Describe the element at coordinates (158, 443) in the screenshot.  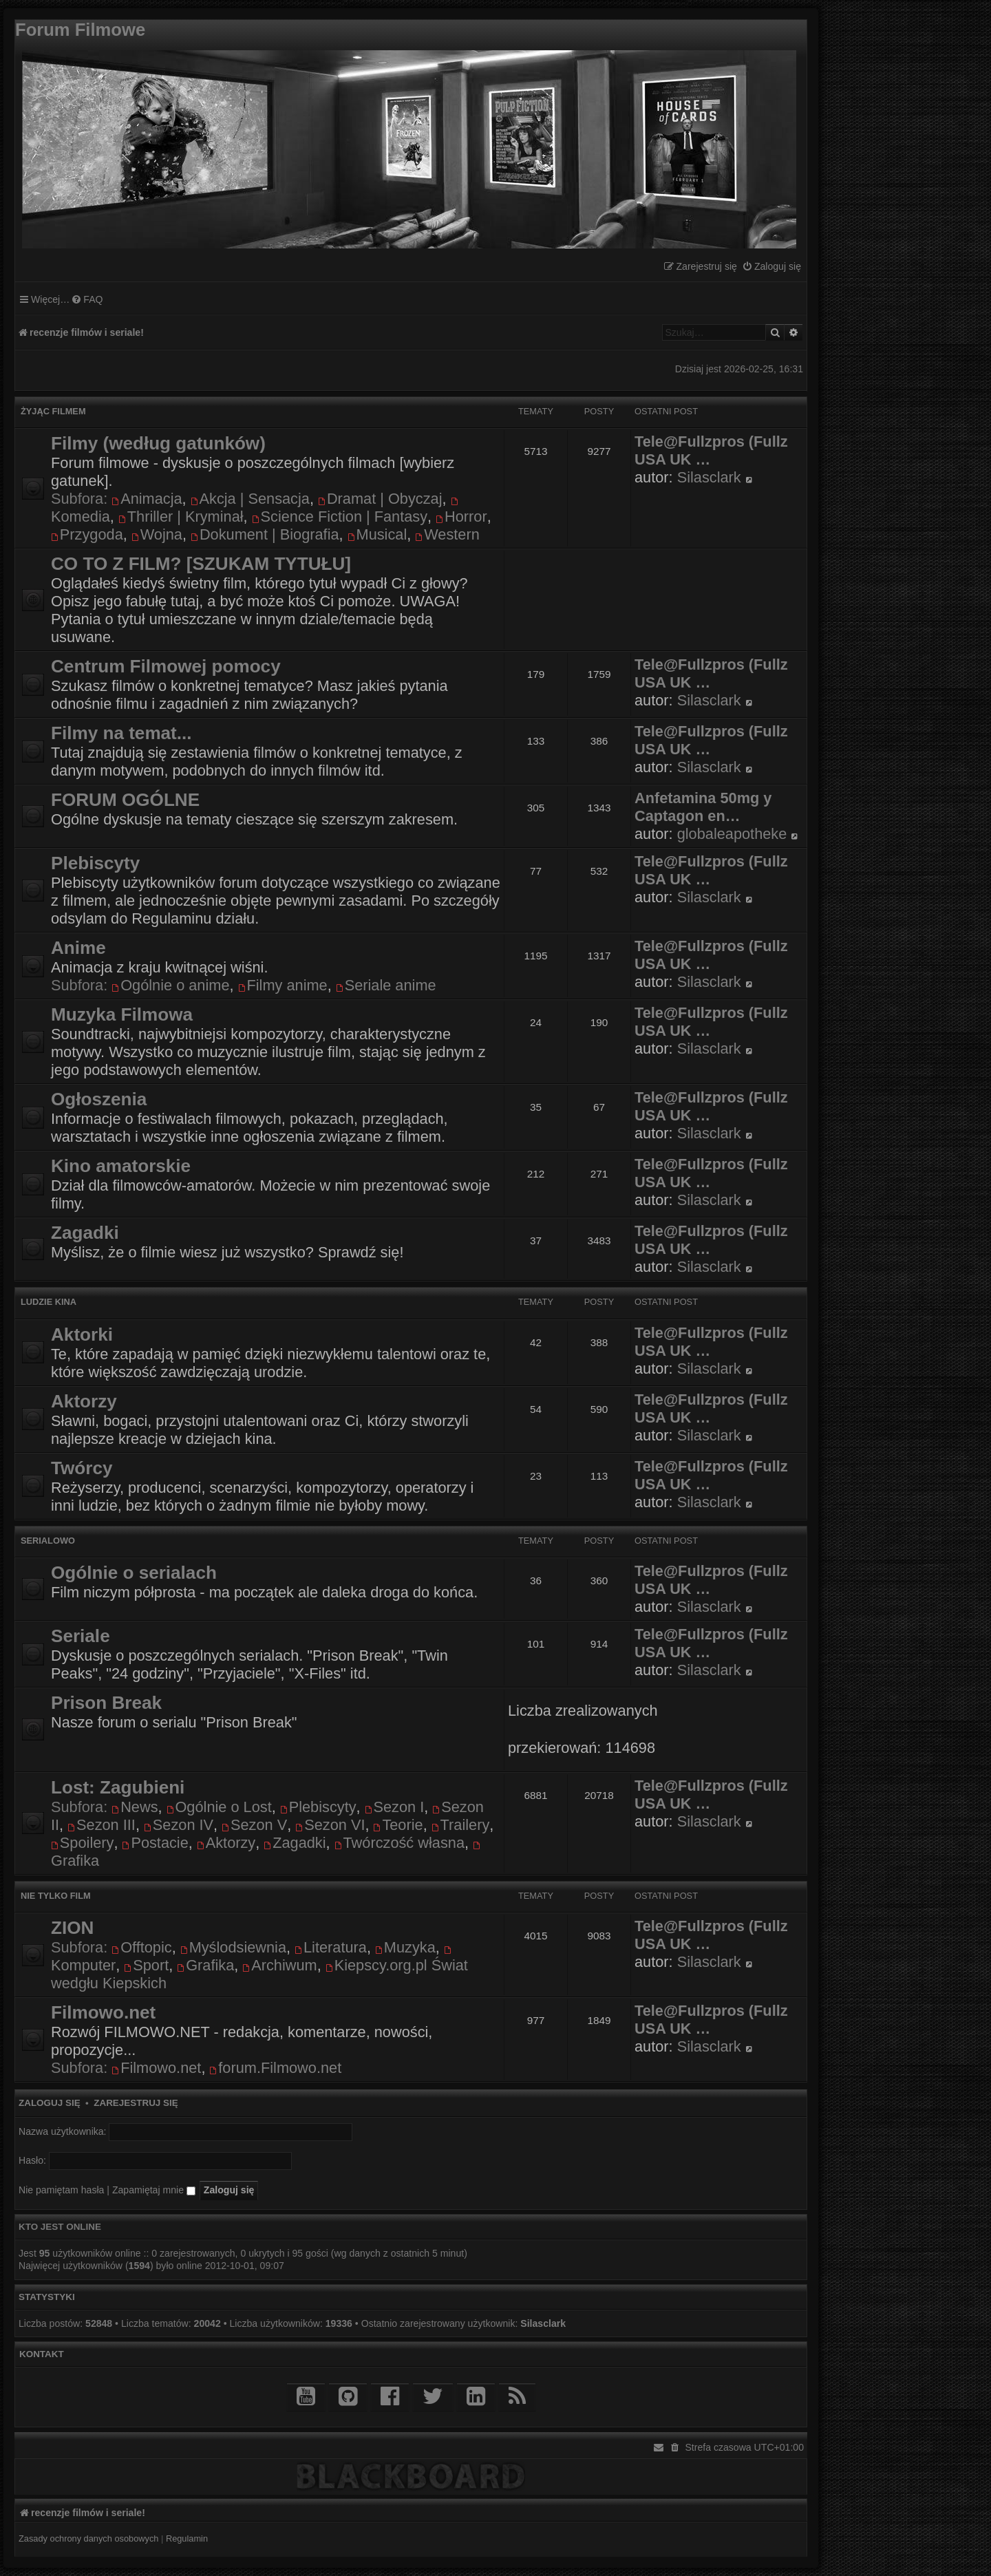
I see `Filmy (według gatunków)` at that location.